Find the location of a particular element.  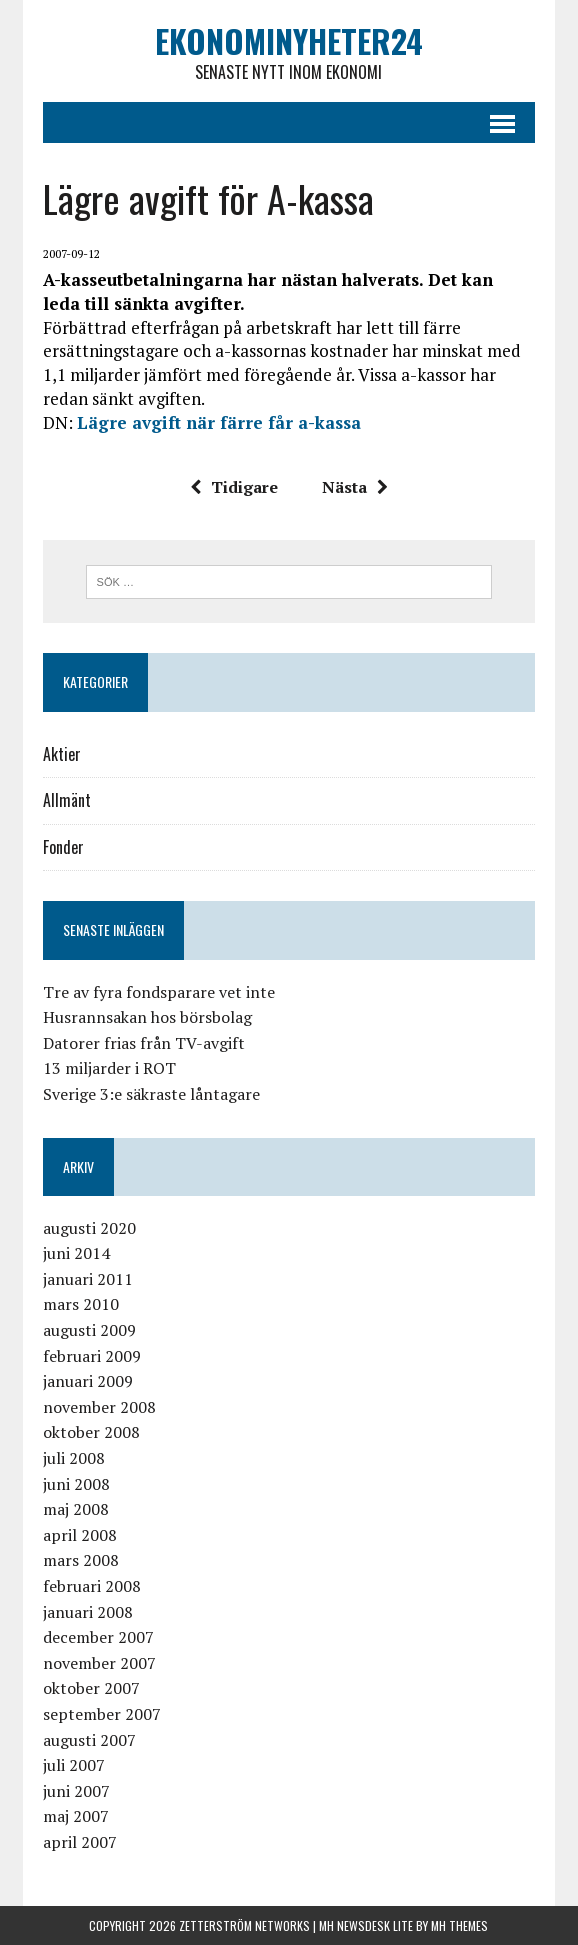

december 2007 is located at coordinates (98, 1637).